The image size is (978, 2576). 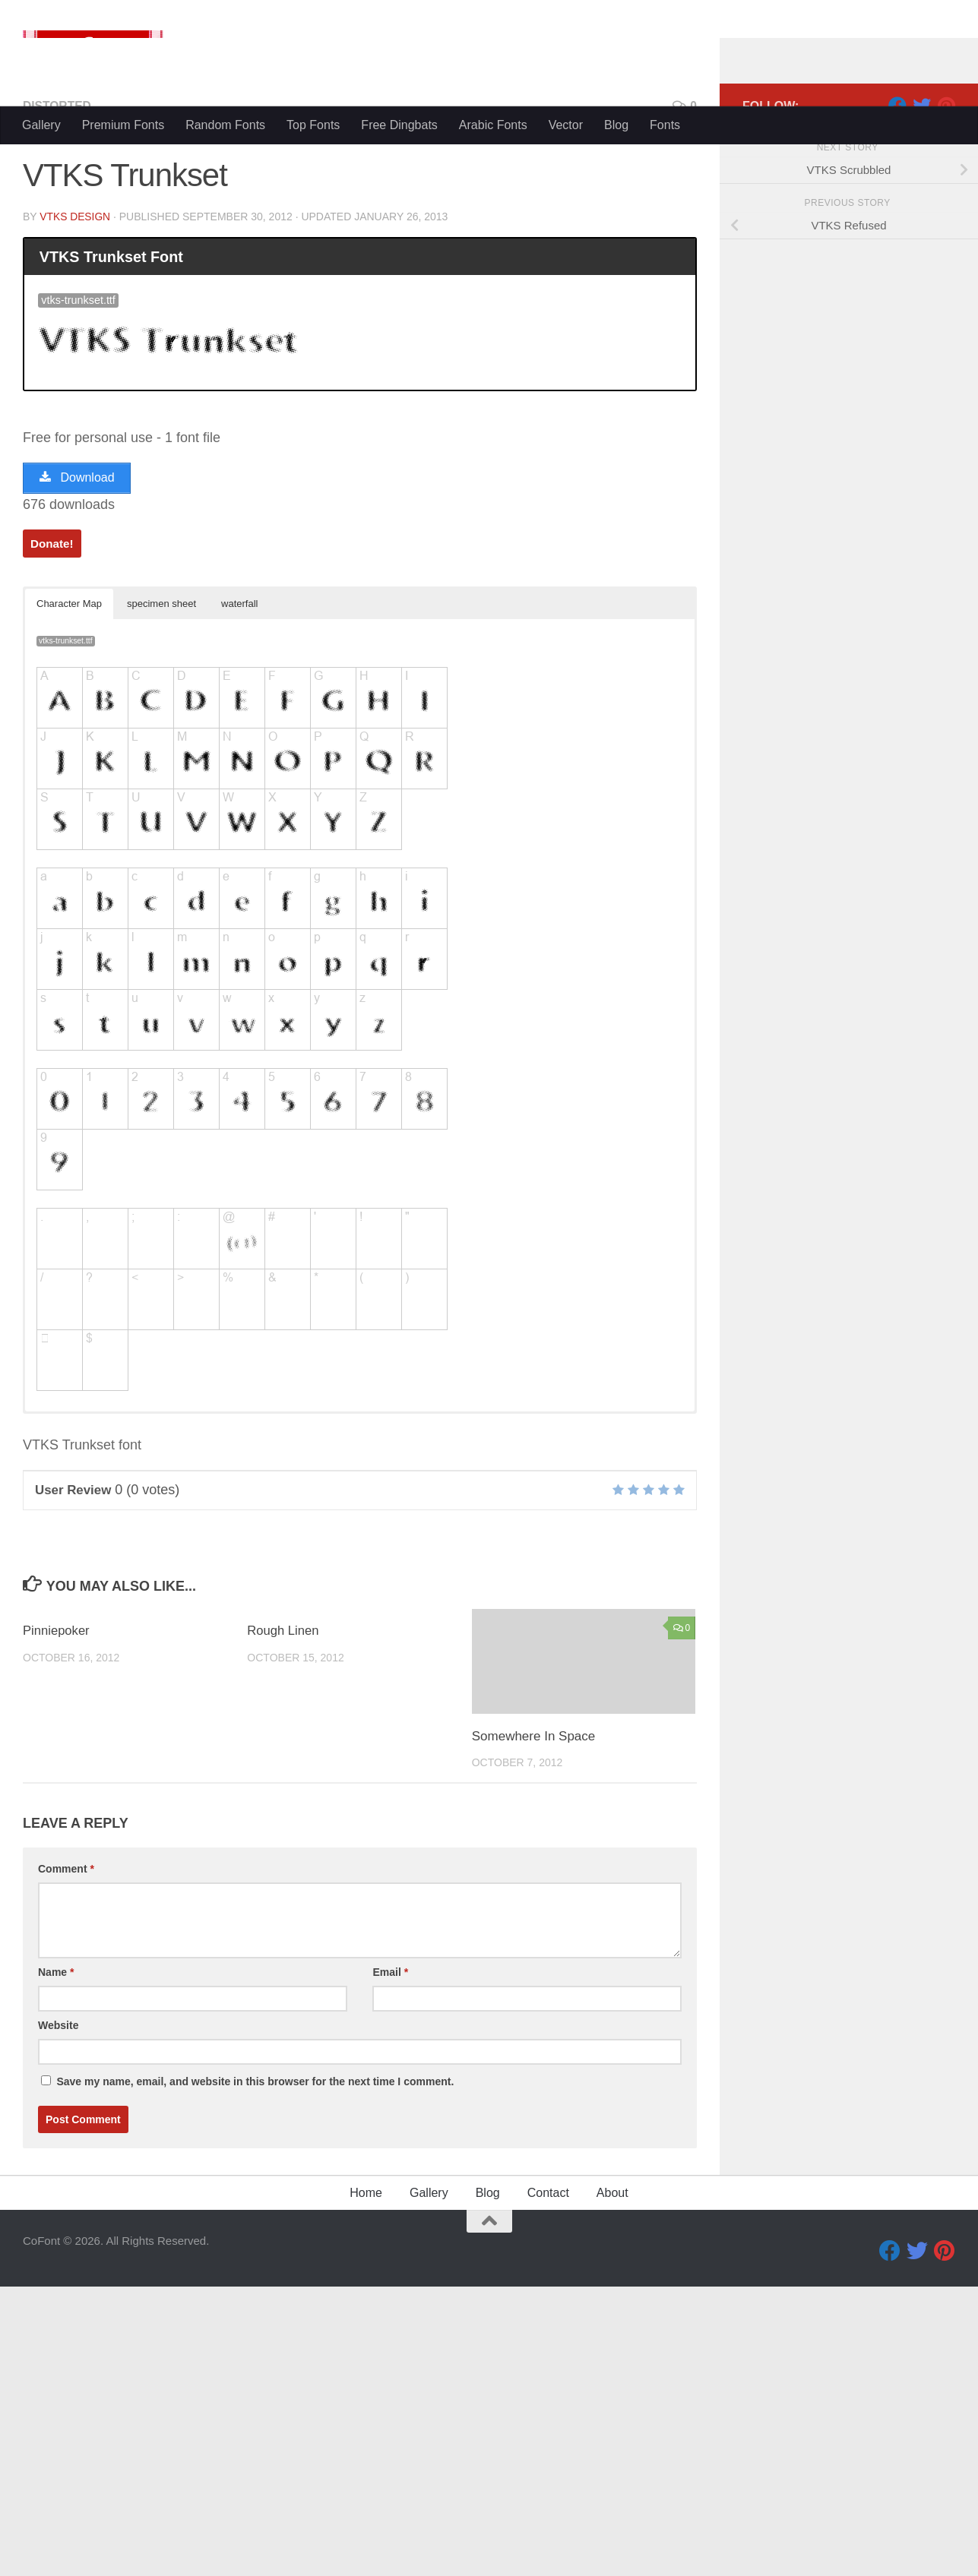 What do you see at coordinates (313, 352) in the screenshot?
I see `Top Fonts` at bounding box center [313, 352].